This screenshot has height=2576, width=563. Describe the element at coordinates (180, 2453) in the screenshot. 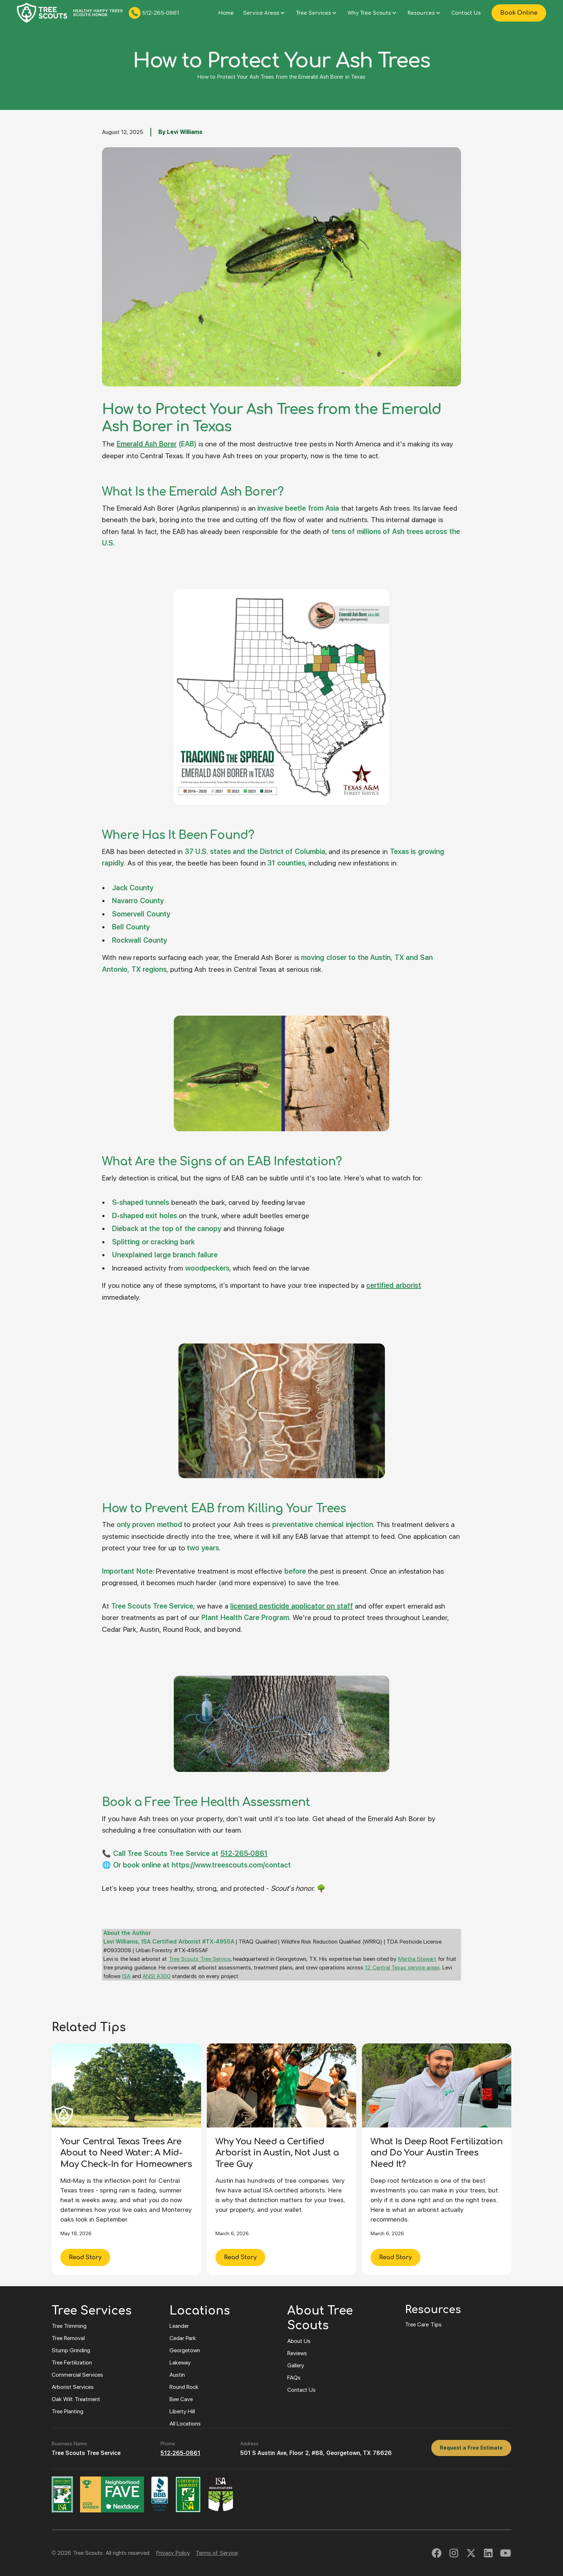

I see `512-265-0861` at that location.